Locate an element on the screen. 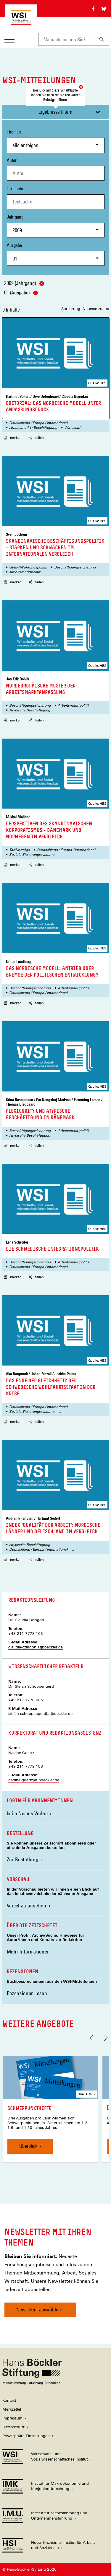  claudia-czingon[at]boeckler.de is located at coordinates (35, 1647).